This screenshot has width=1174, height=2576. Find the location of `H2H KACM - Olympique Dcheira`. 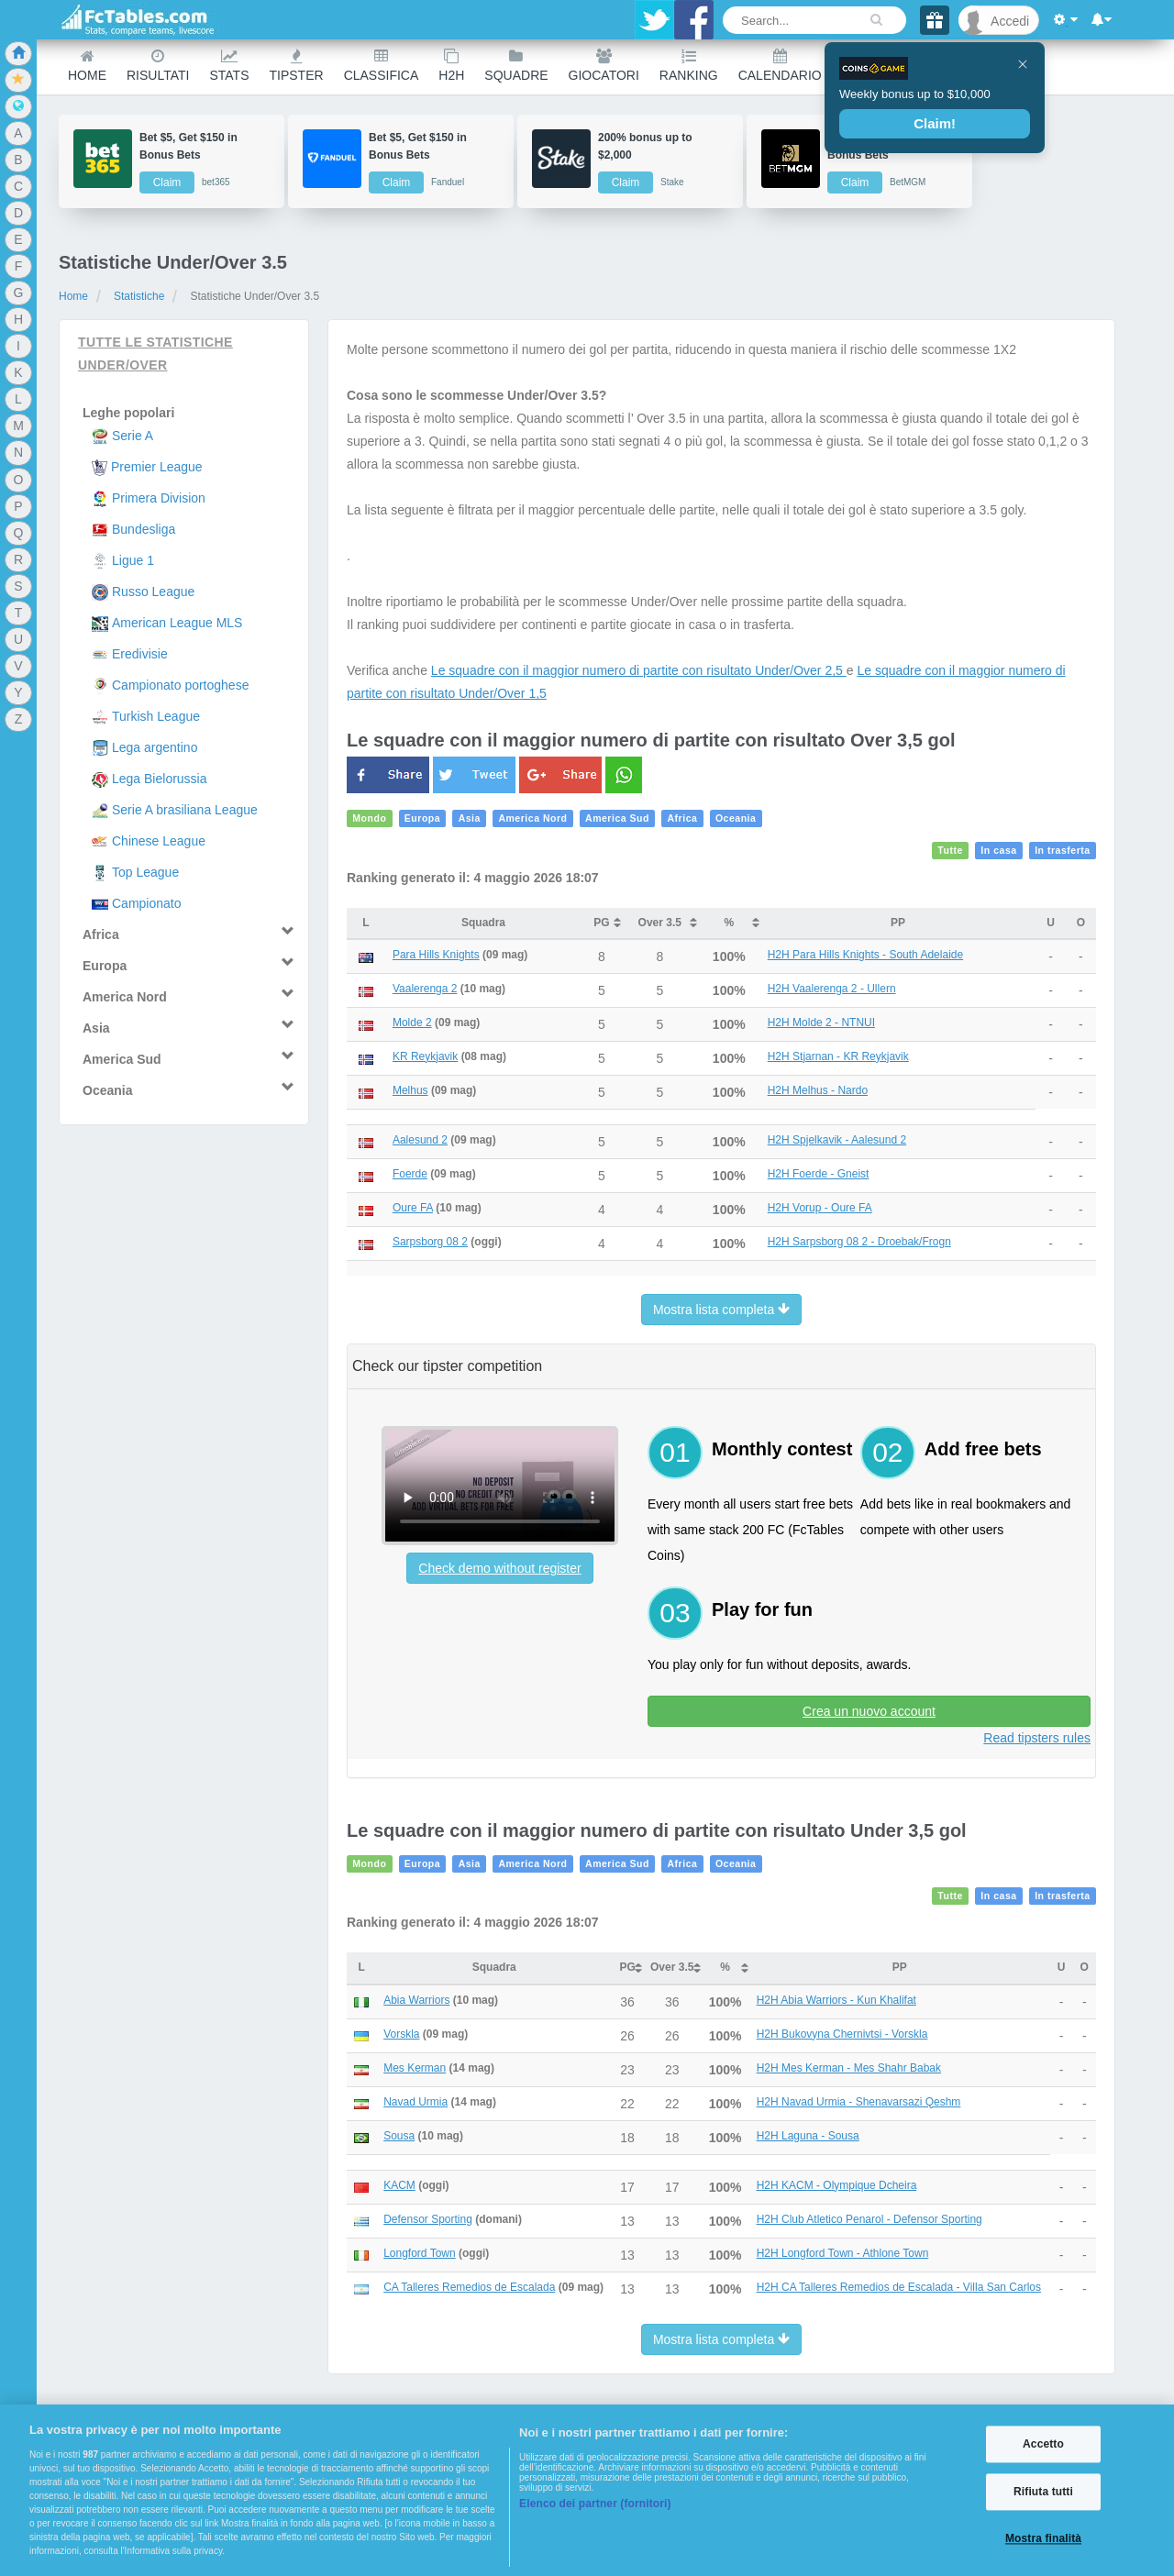

H2H KACM - Olympique Dcheira is located at coordinates (837, 2185).